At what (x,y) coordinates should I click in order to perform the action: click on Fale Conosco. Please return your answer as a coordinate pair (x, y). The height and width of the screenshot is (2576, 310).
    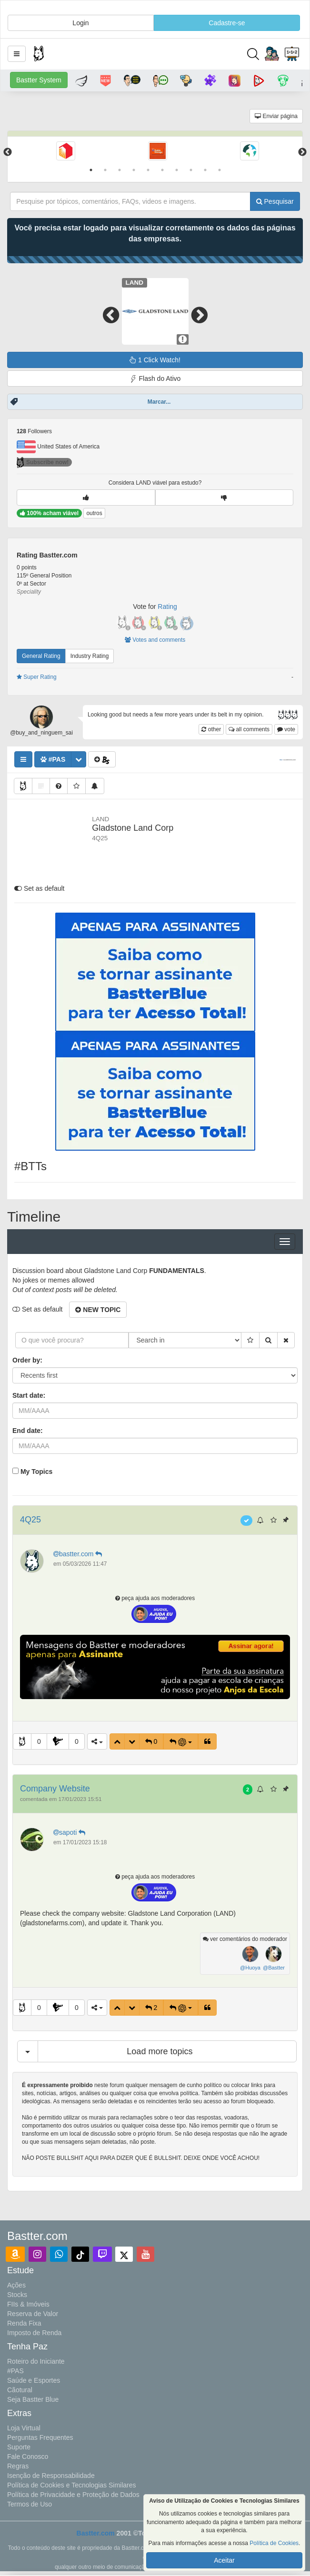
    Looking at the image, I should click on (27, 2456).